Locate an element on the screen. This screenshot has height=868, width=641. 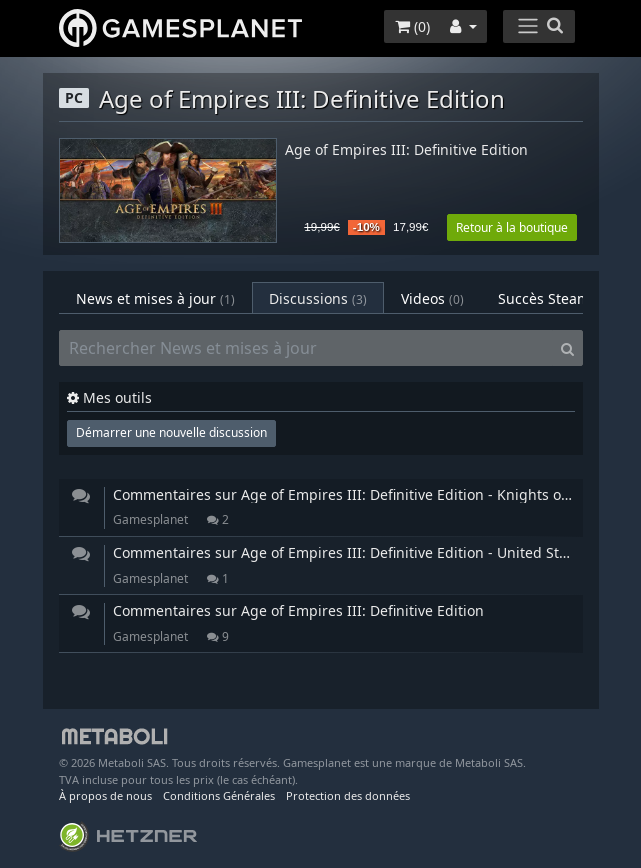
News et mises à jour is located at coordinates (155, 298).